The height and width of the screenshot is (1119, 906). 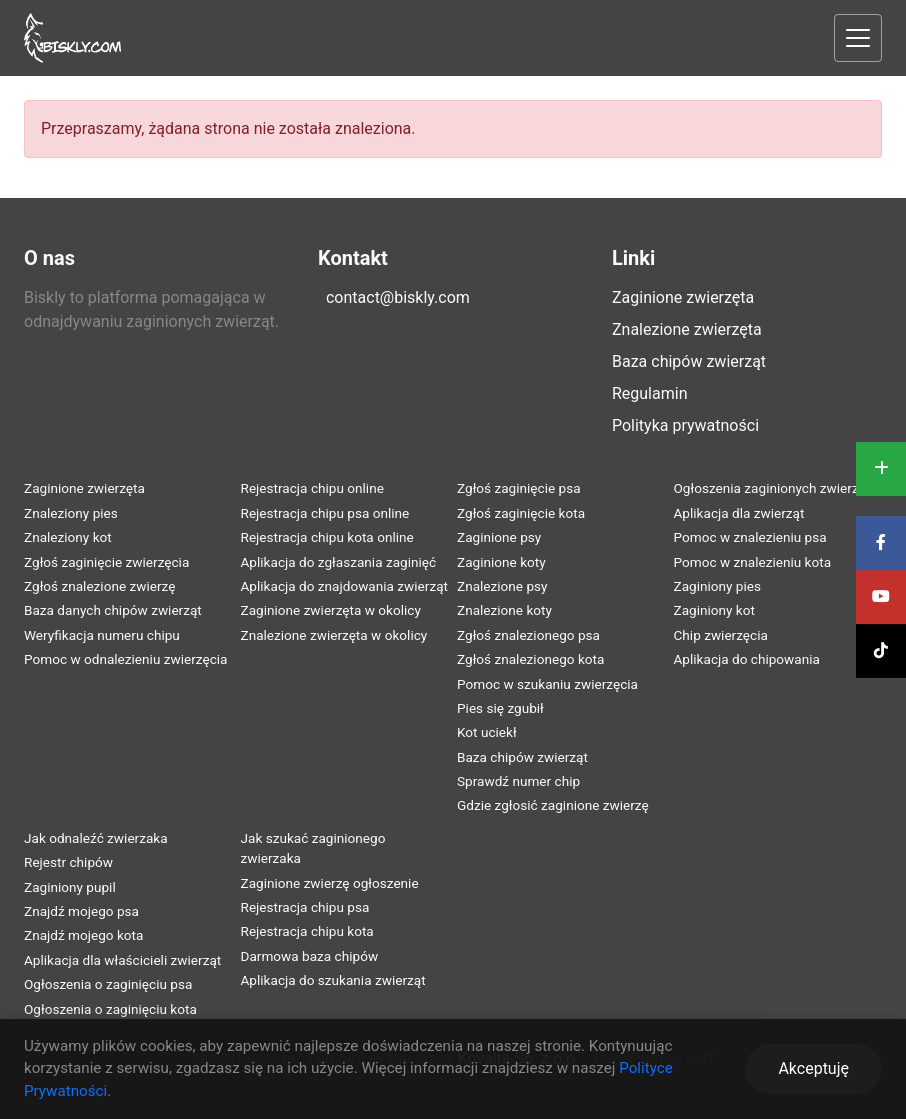 I want to click on Znalezione zwierzęta w okolicy, so click(x=334, y=635).